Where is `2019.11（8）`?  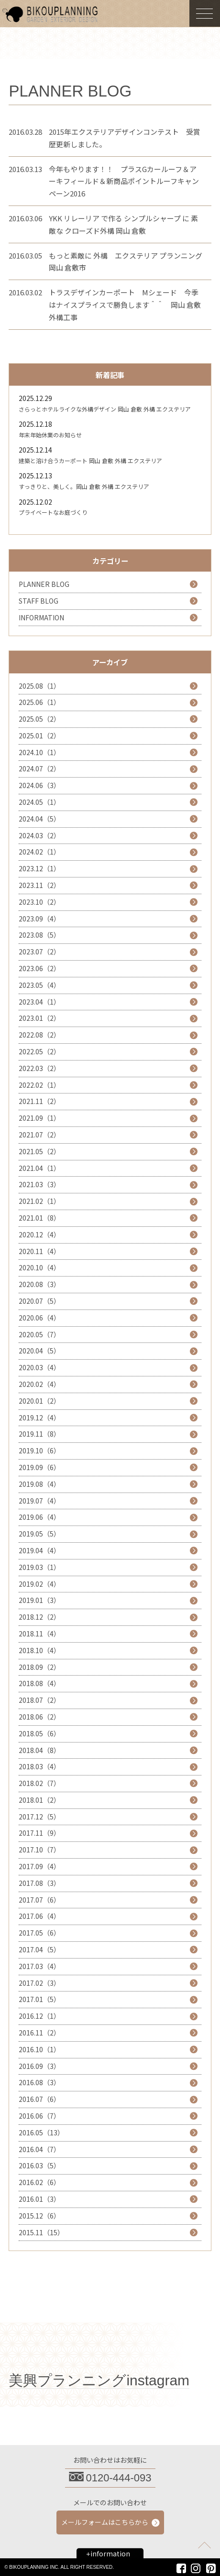 2019.11（8） is located at coordinates (39, 1434).